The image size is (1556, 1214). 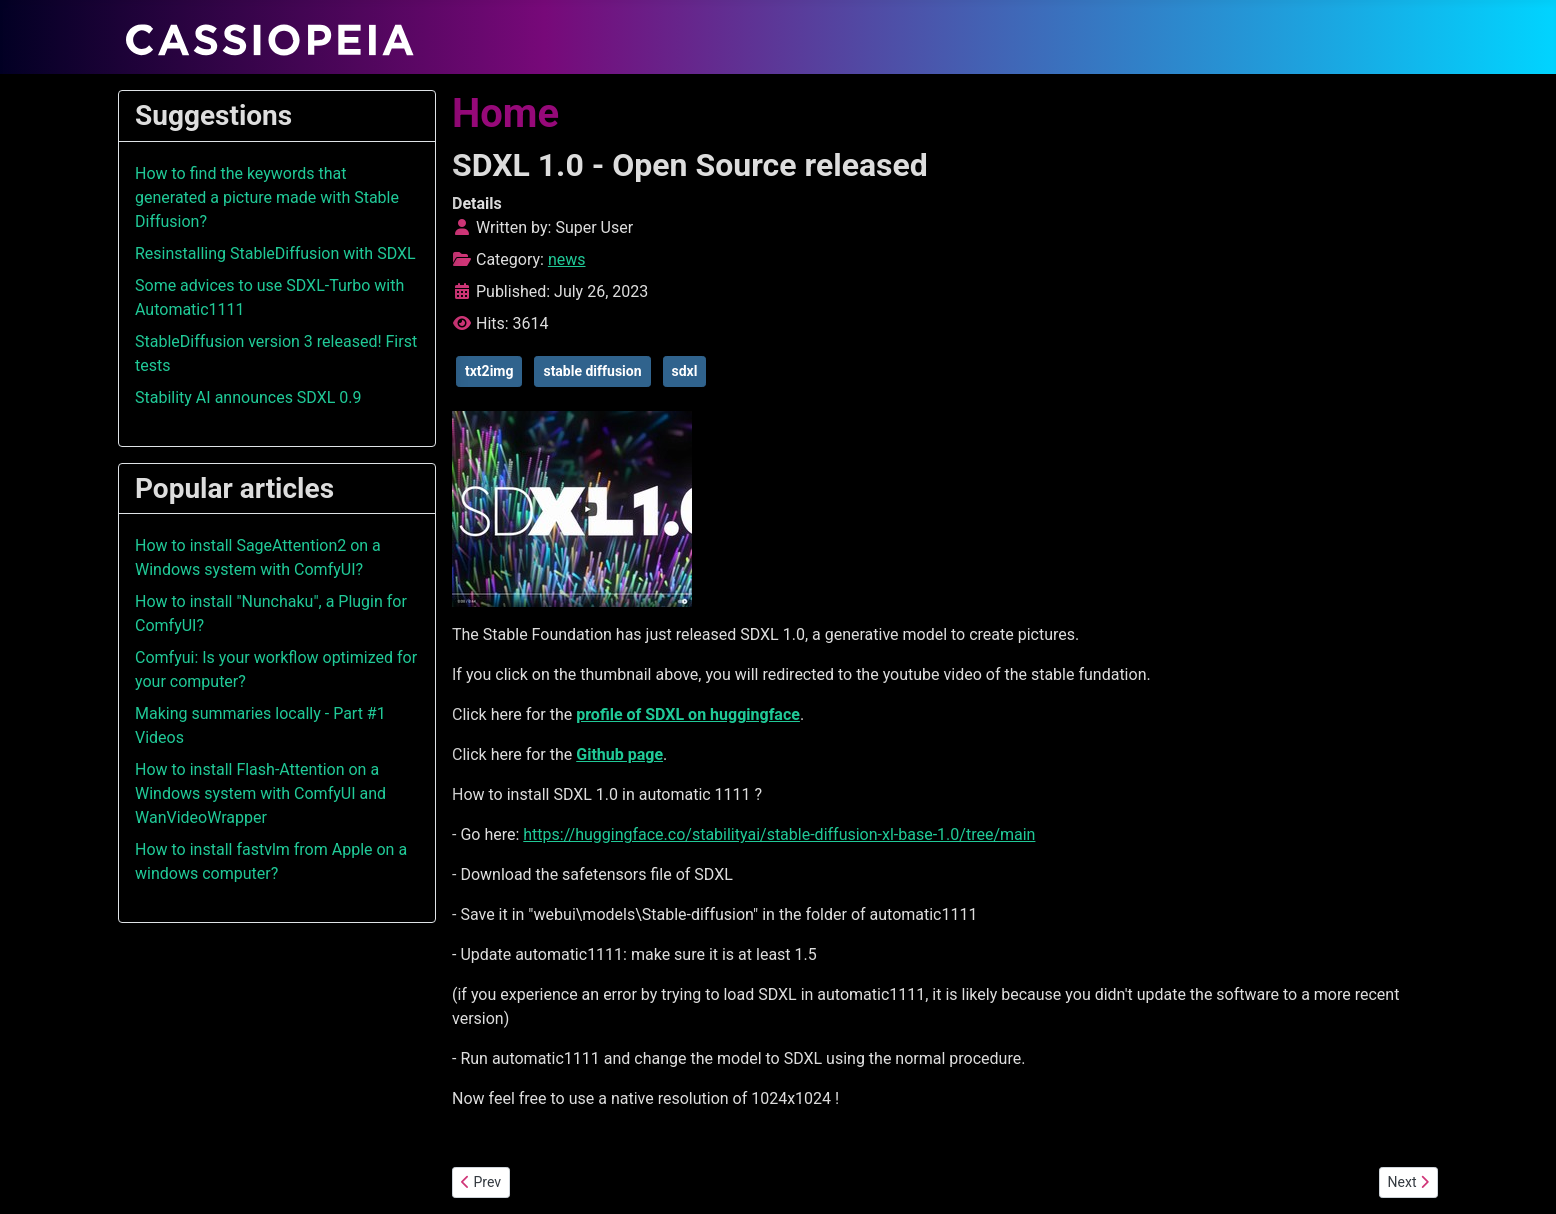 I want to click on profile of SDXL on huggingface, so click(x=688, y=714).